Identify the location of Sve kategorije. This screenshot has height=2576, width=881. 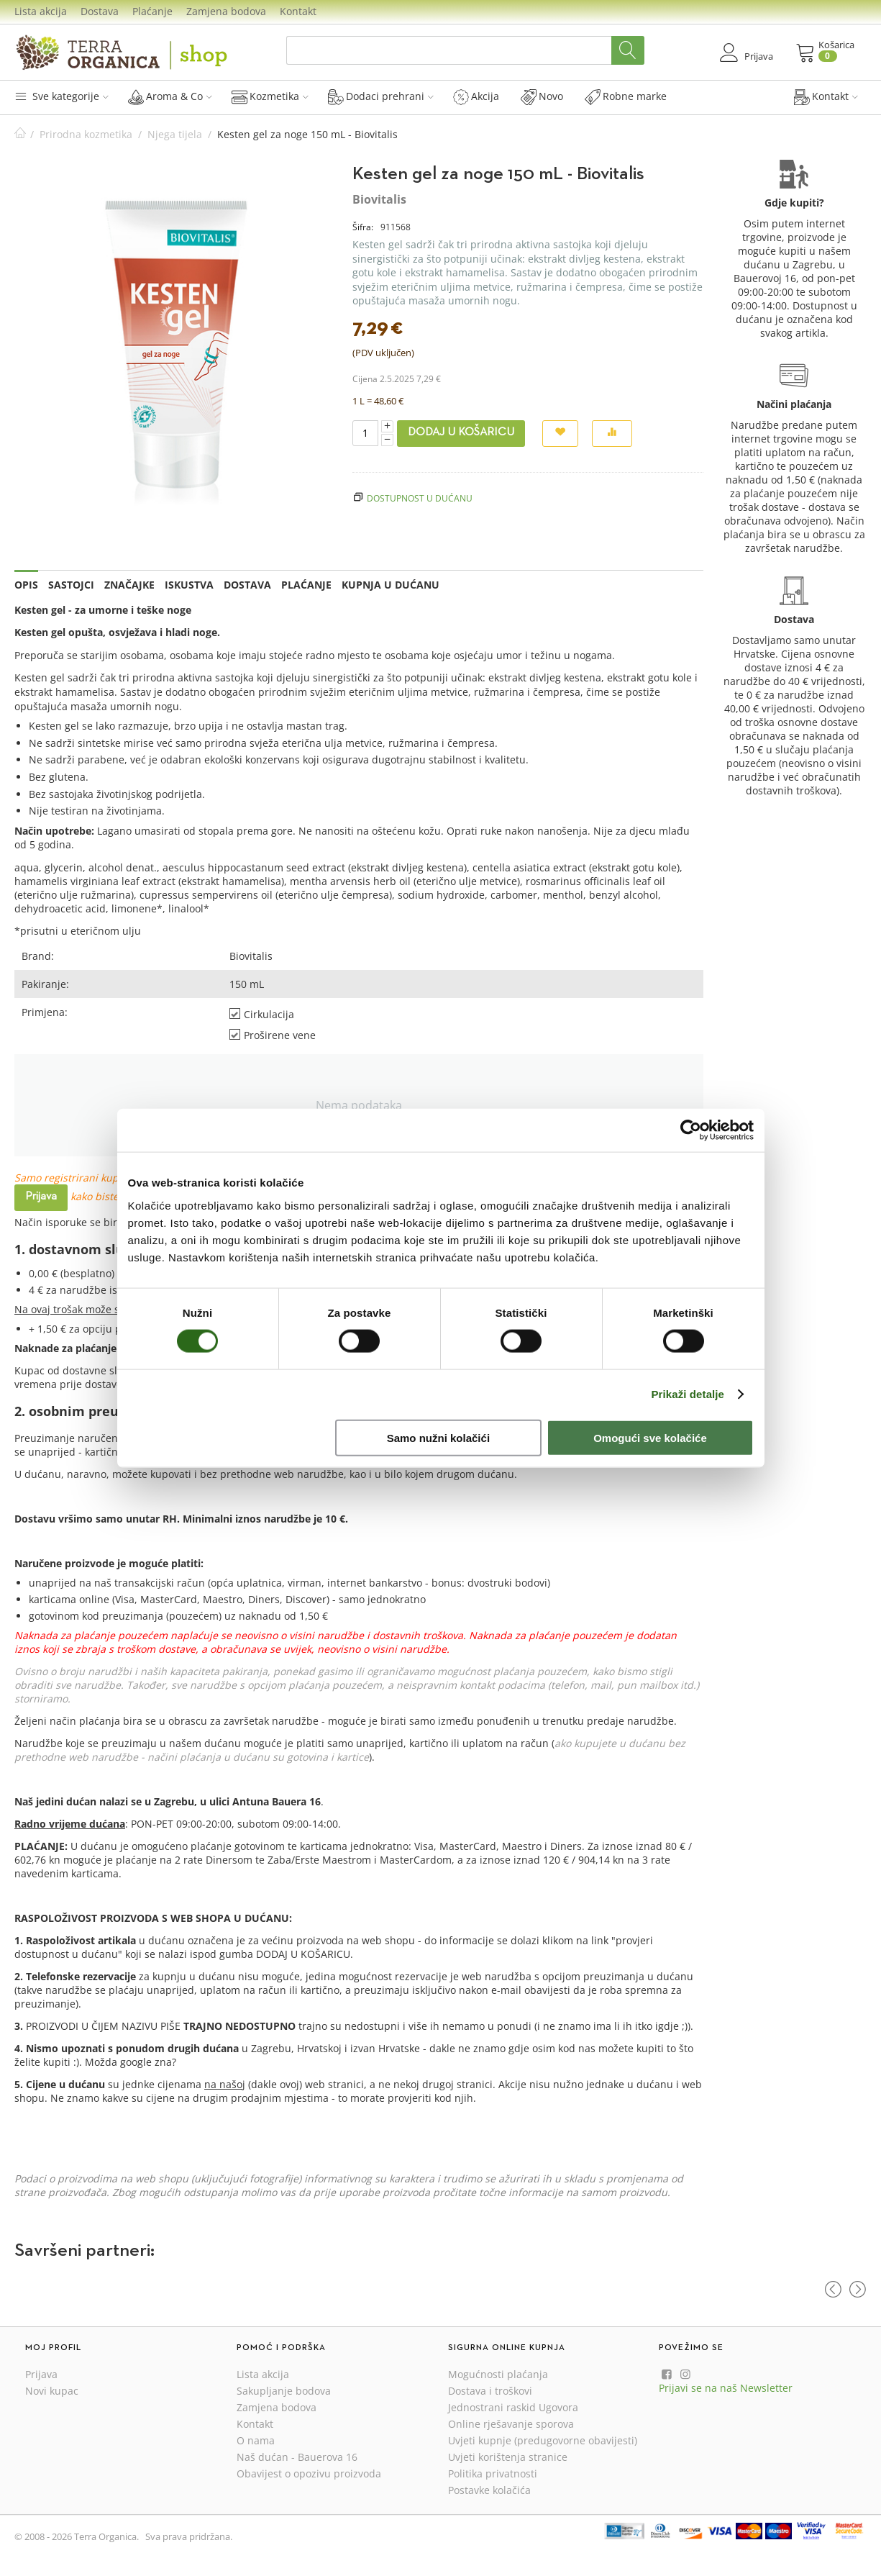
(61, 96).